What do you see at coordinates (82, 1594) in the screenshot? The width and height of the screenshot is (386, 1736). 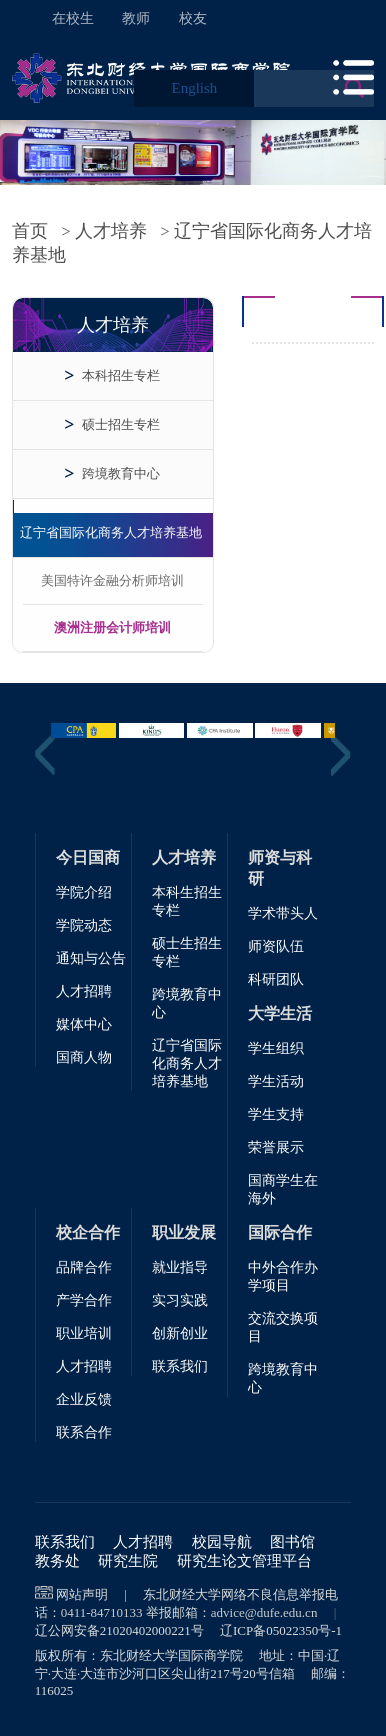 I see `网站声明` at bounding box center [82, 1594].